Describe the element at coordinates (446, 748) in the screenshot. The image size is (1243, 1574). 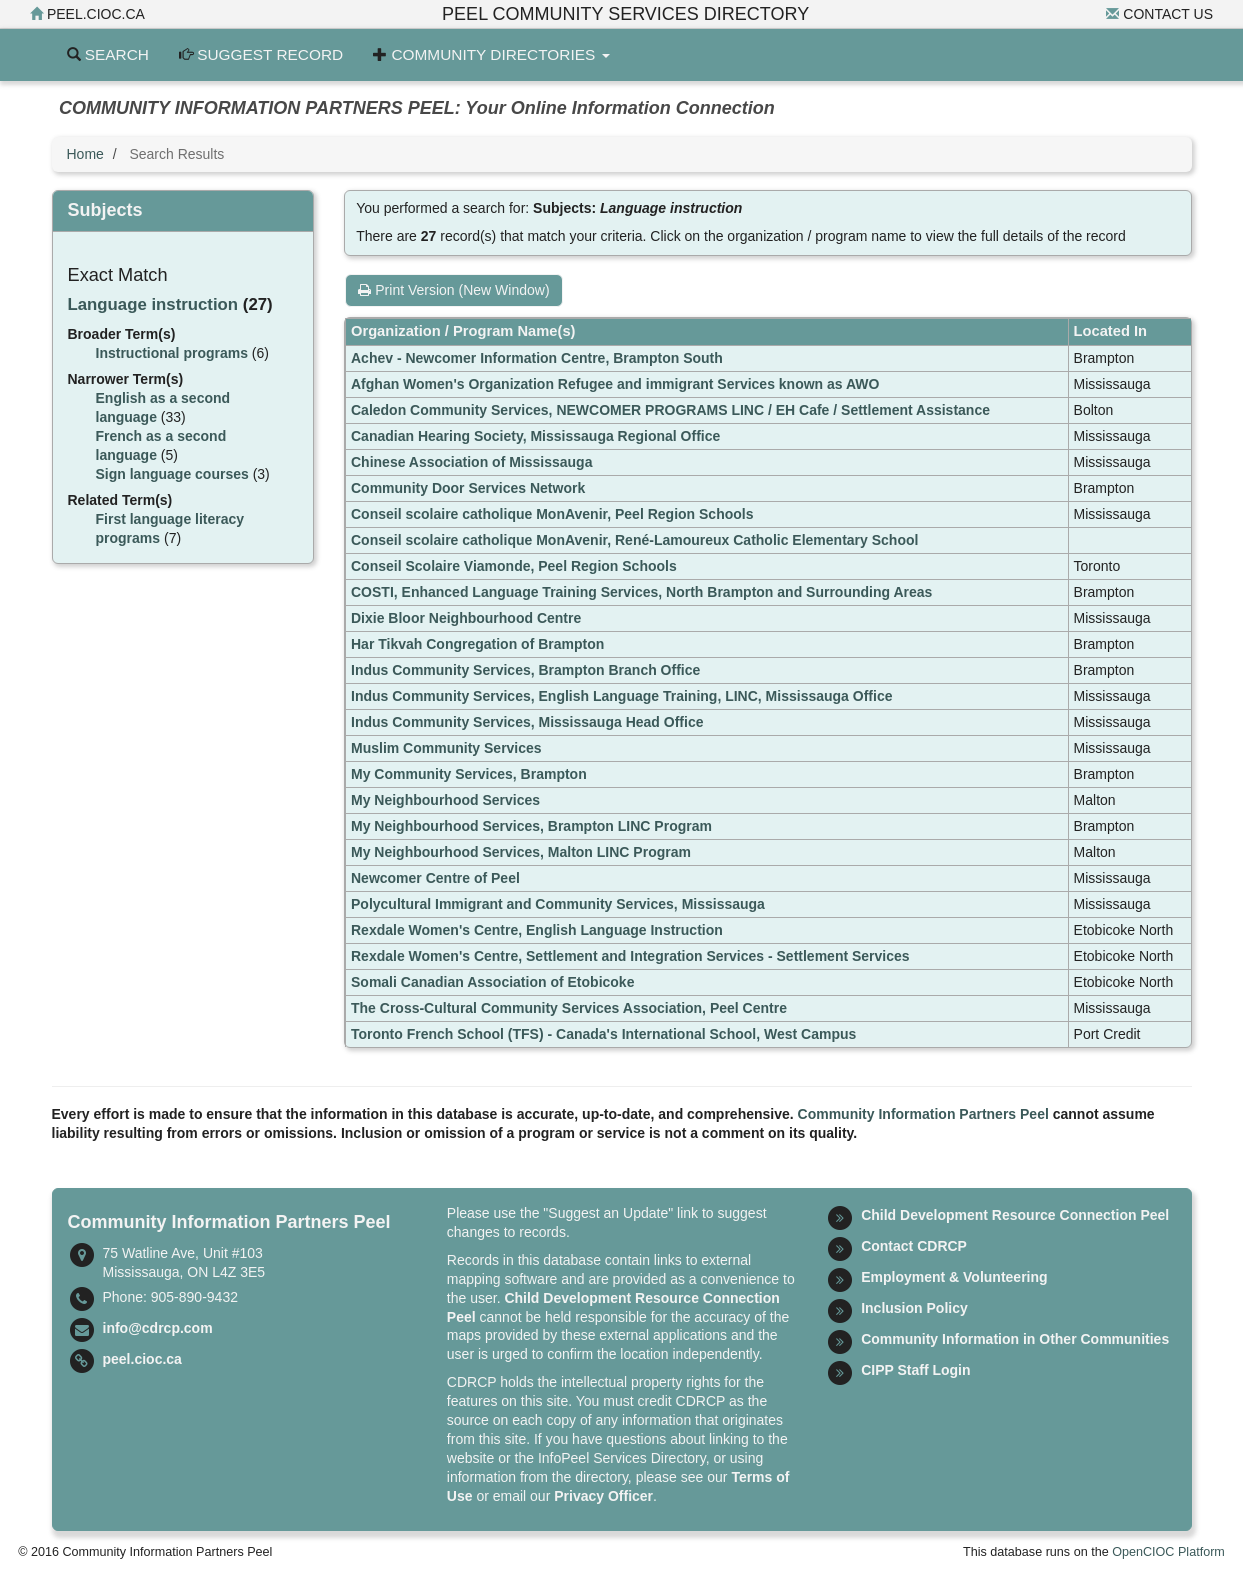
I see `Muslim Community Services` at that location.